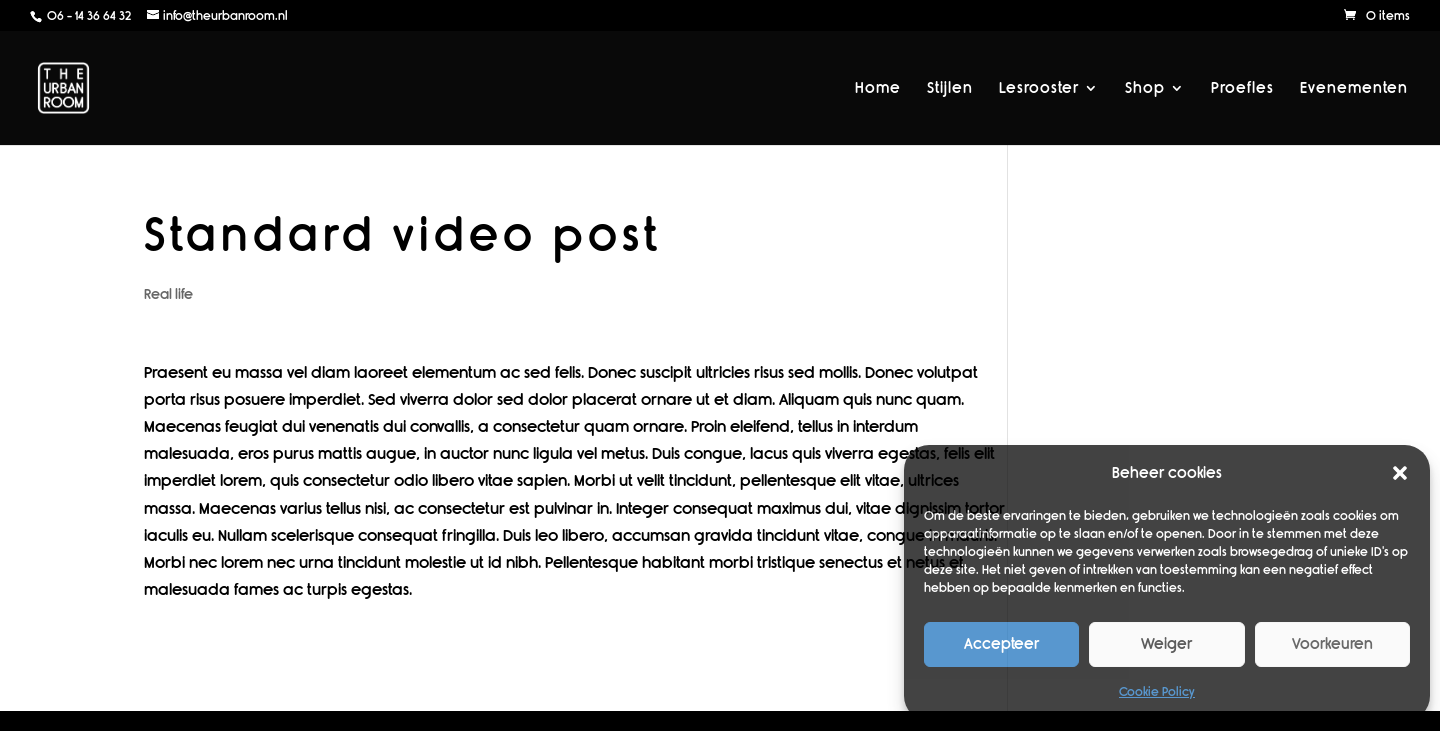 This screenshot has width=1440, height=731. What do you see at coordinates (87, 16) in the screenshot?
I see `06 - 14 36 64 32` at bounding box center [87, 16].